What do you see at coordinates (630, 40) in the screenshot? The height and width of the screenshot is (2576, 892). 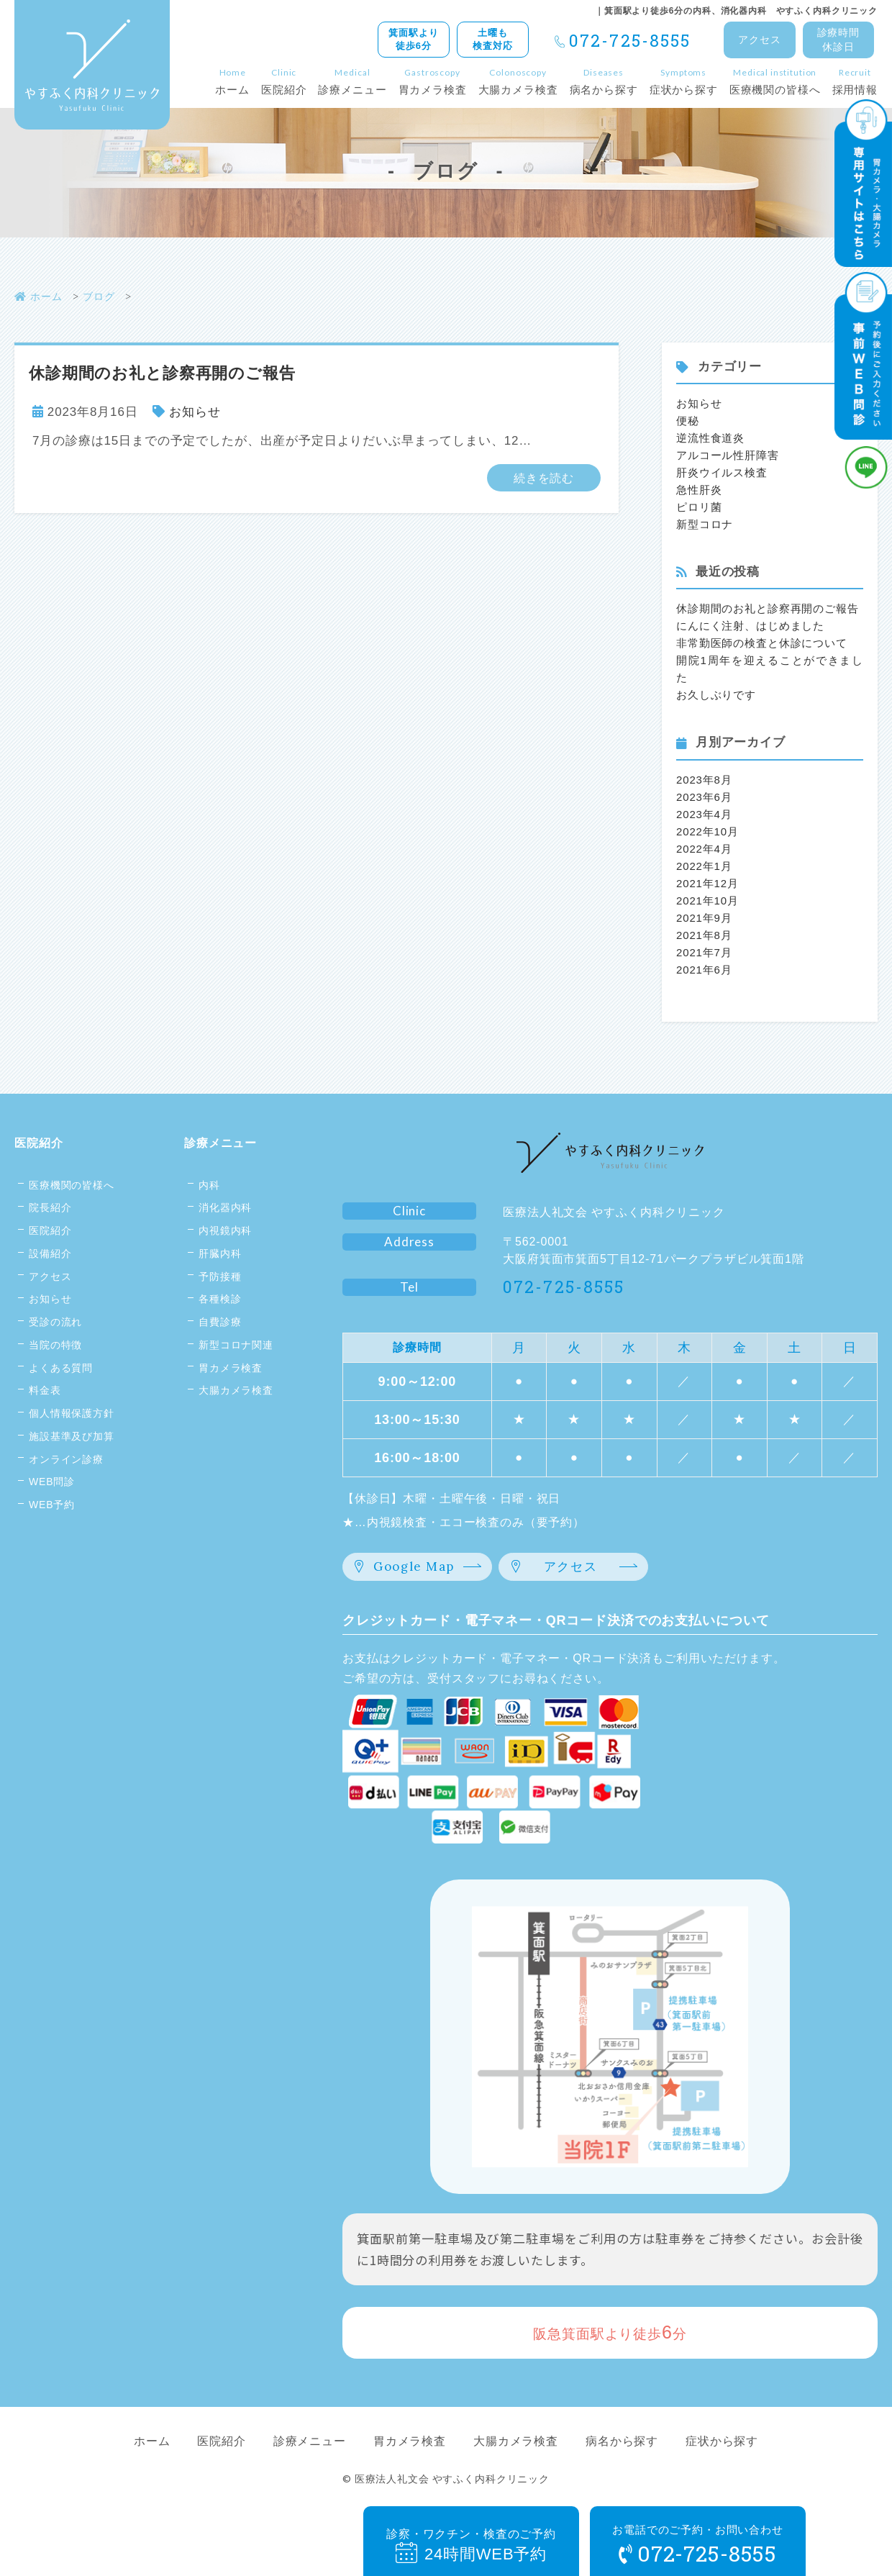 I see `072-725-8555` at bounding box center [630, 40].